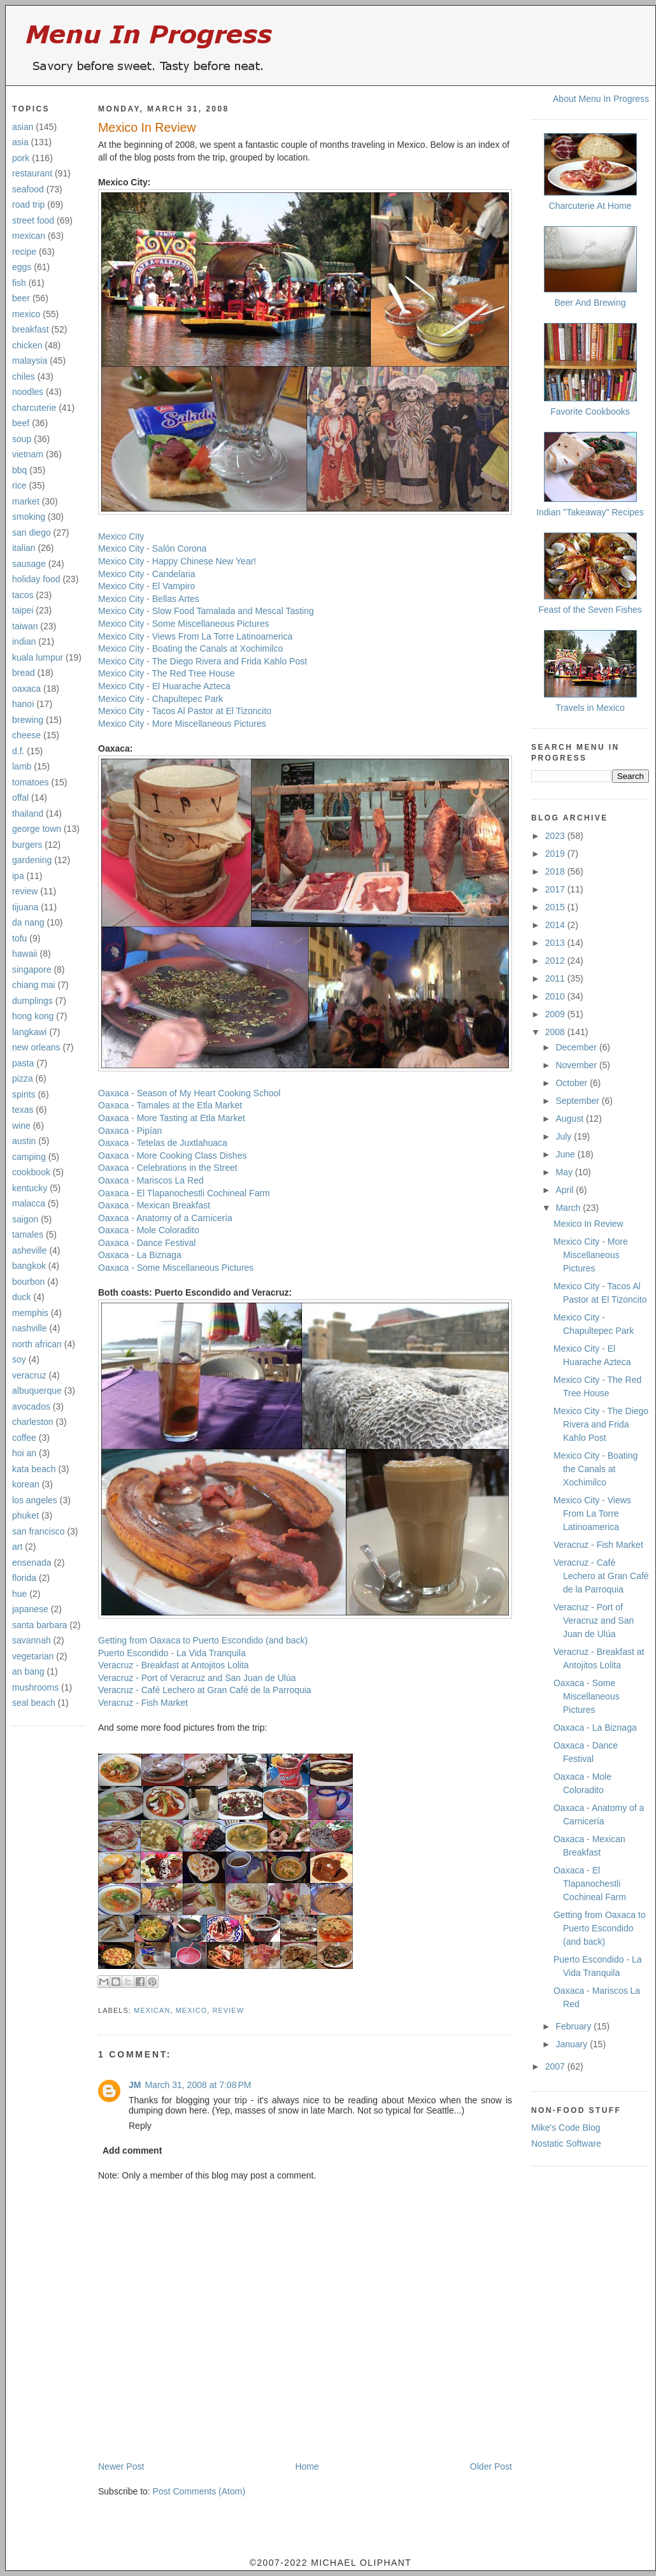  What do you see at coordinates (184, 1193) in the screenshot?
I see `Oaxaca - El Tlapanochestli Cochineal Farm` at bounding box center [184, 1193].